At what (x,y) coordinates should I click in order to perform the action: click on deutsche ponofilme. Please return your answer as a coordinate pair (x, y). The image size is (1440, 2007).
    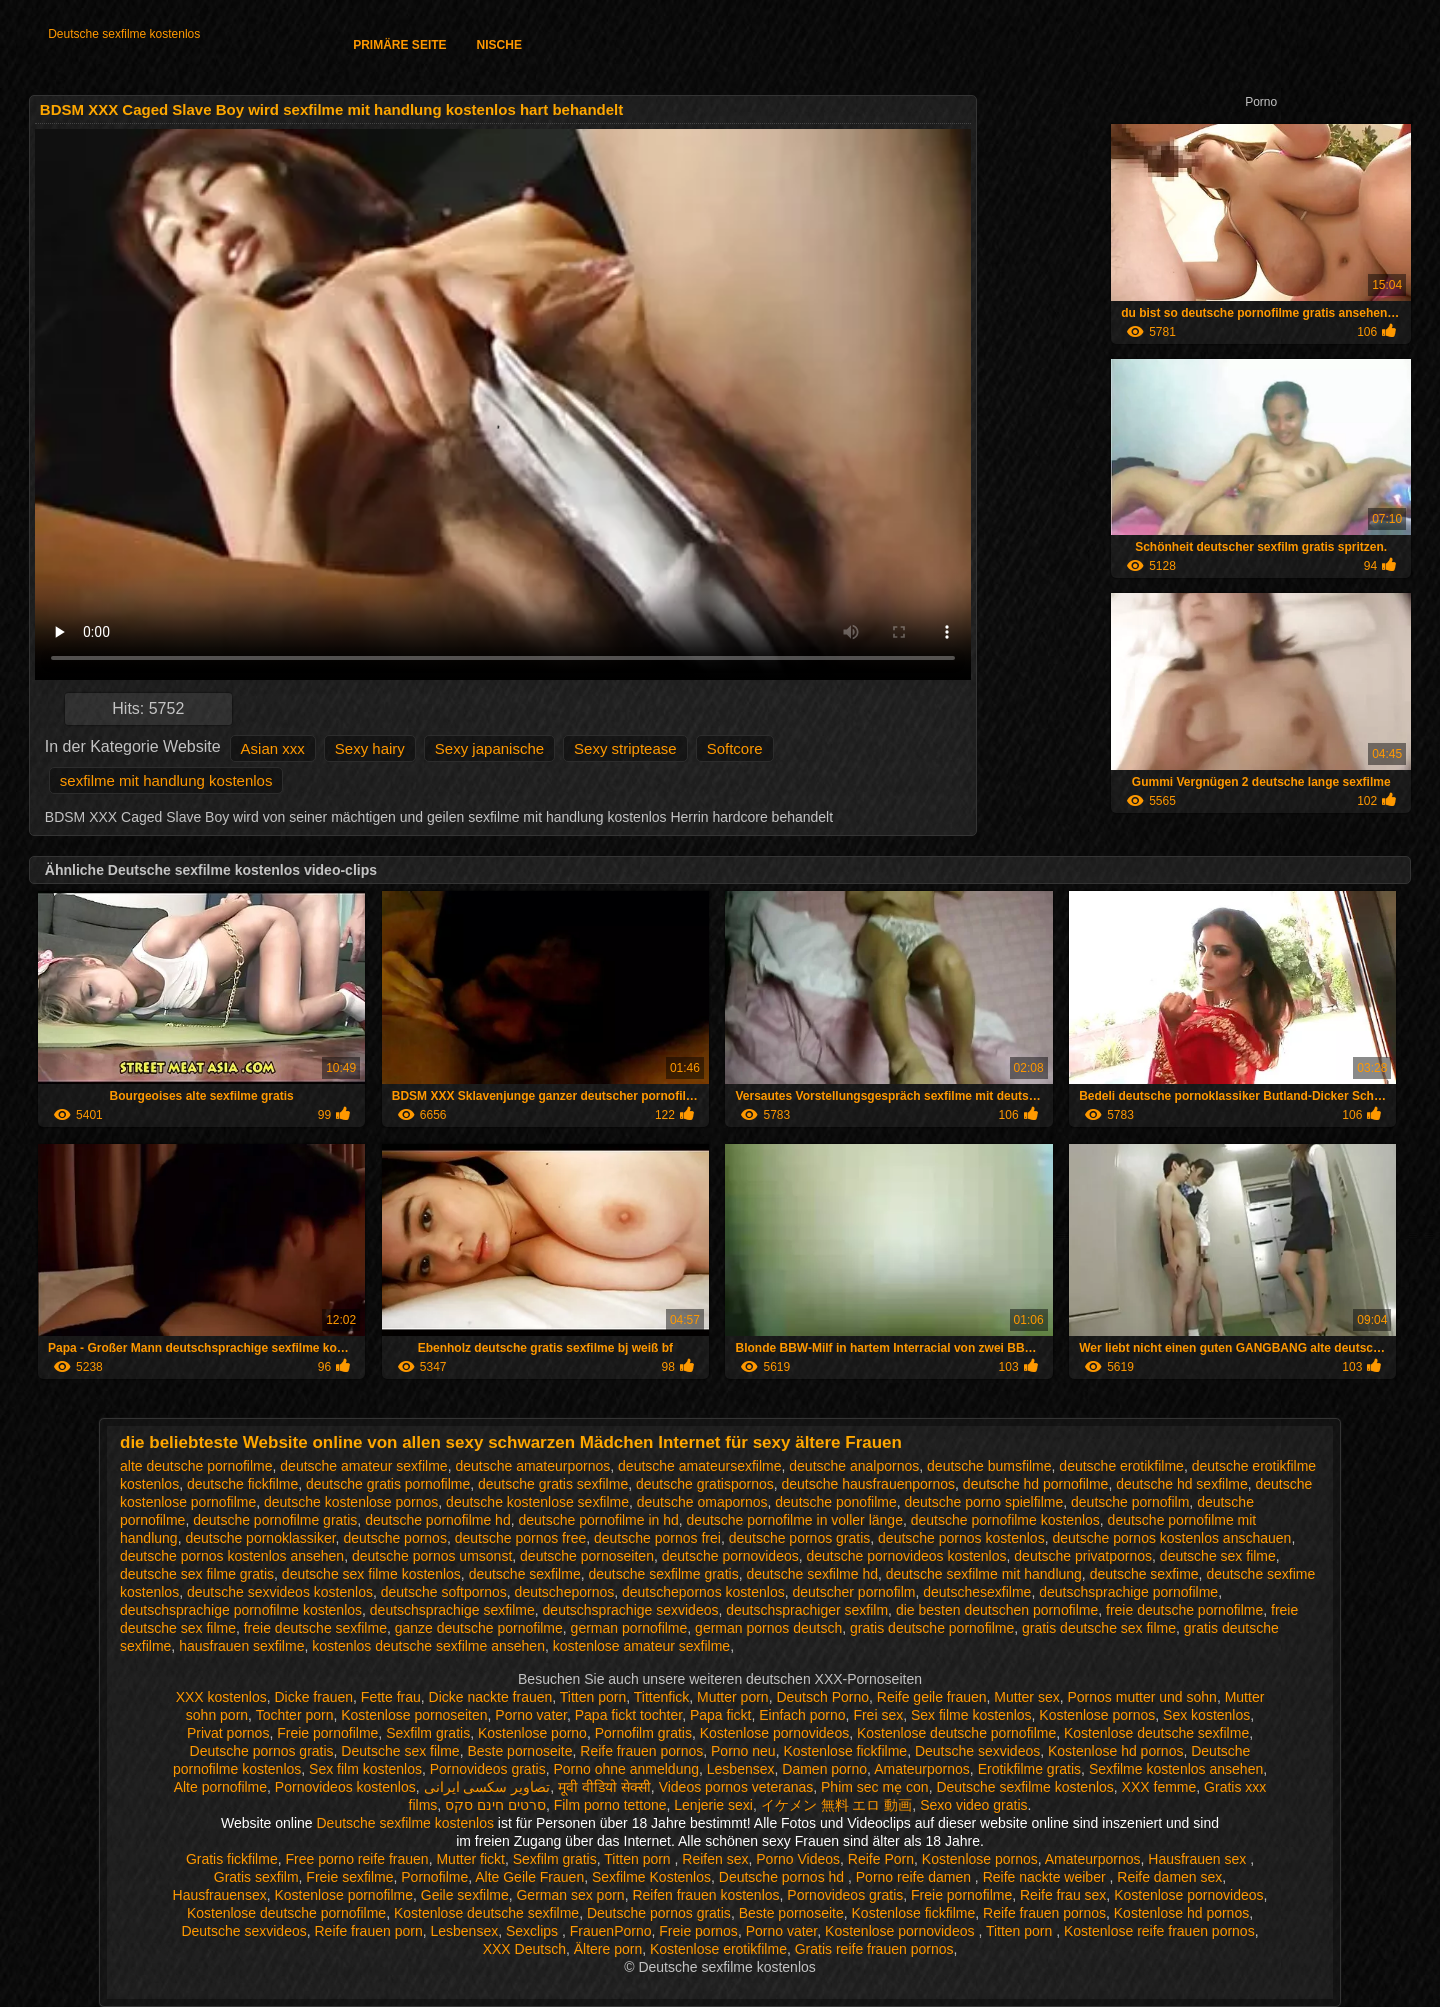
    Looking at the image, I should click on (835, 1502).